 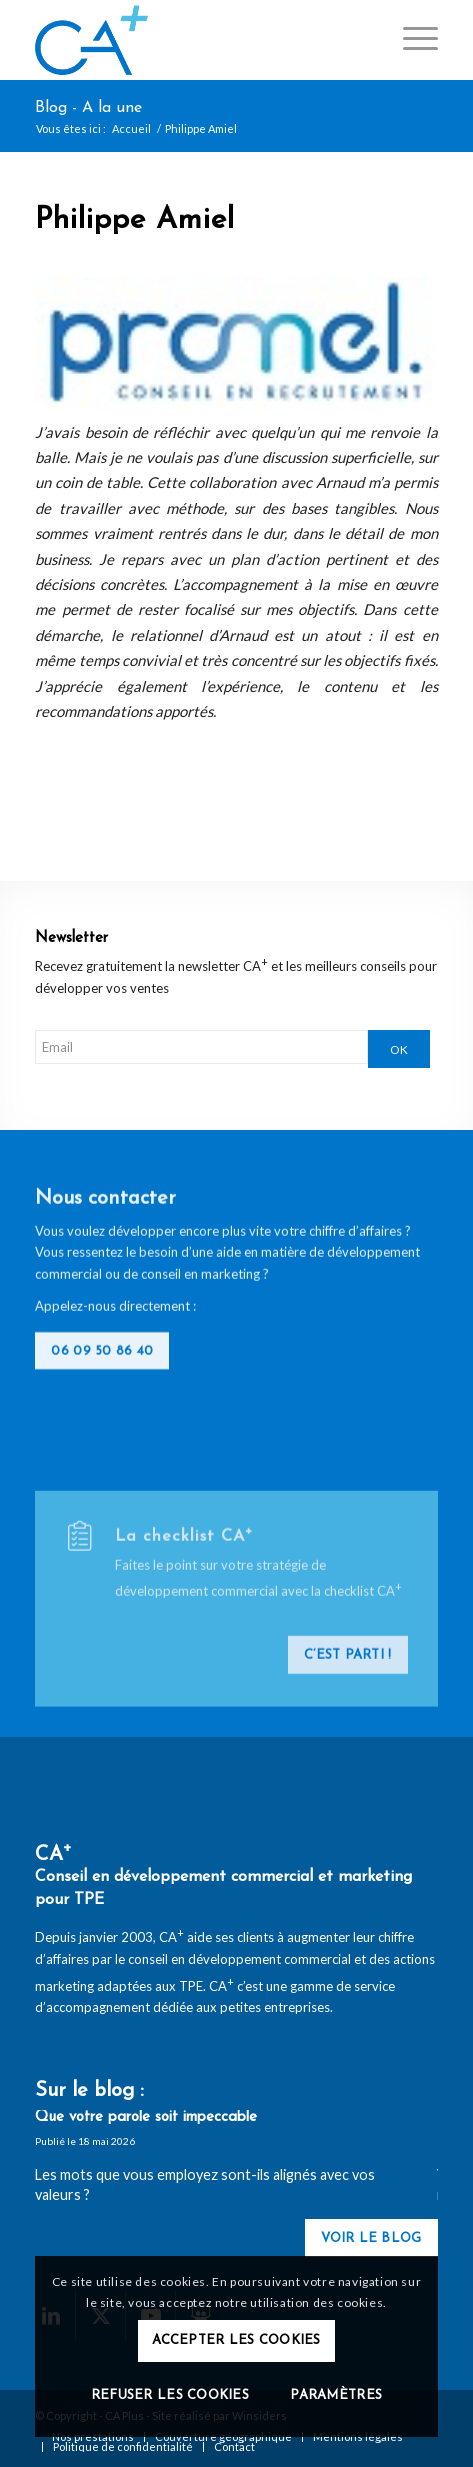 What do you see at coordinates (170, 2395) in the screenshot?
I see `Refuser les cookies` at bounding box center [170, 2395].